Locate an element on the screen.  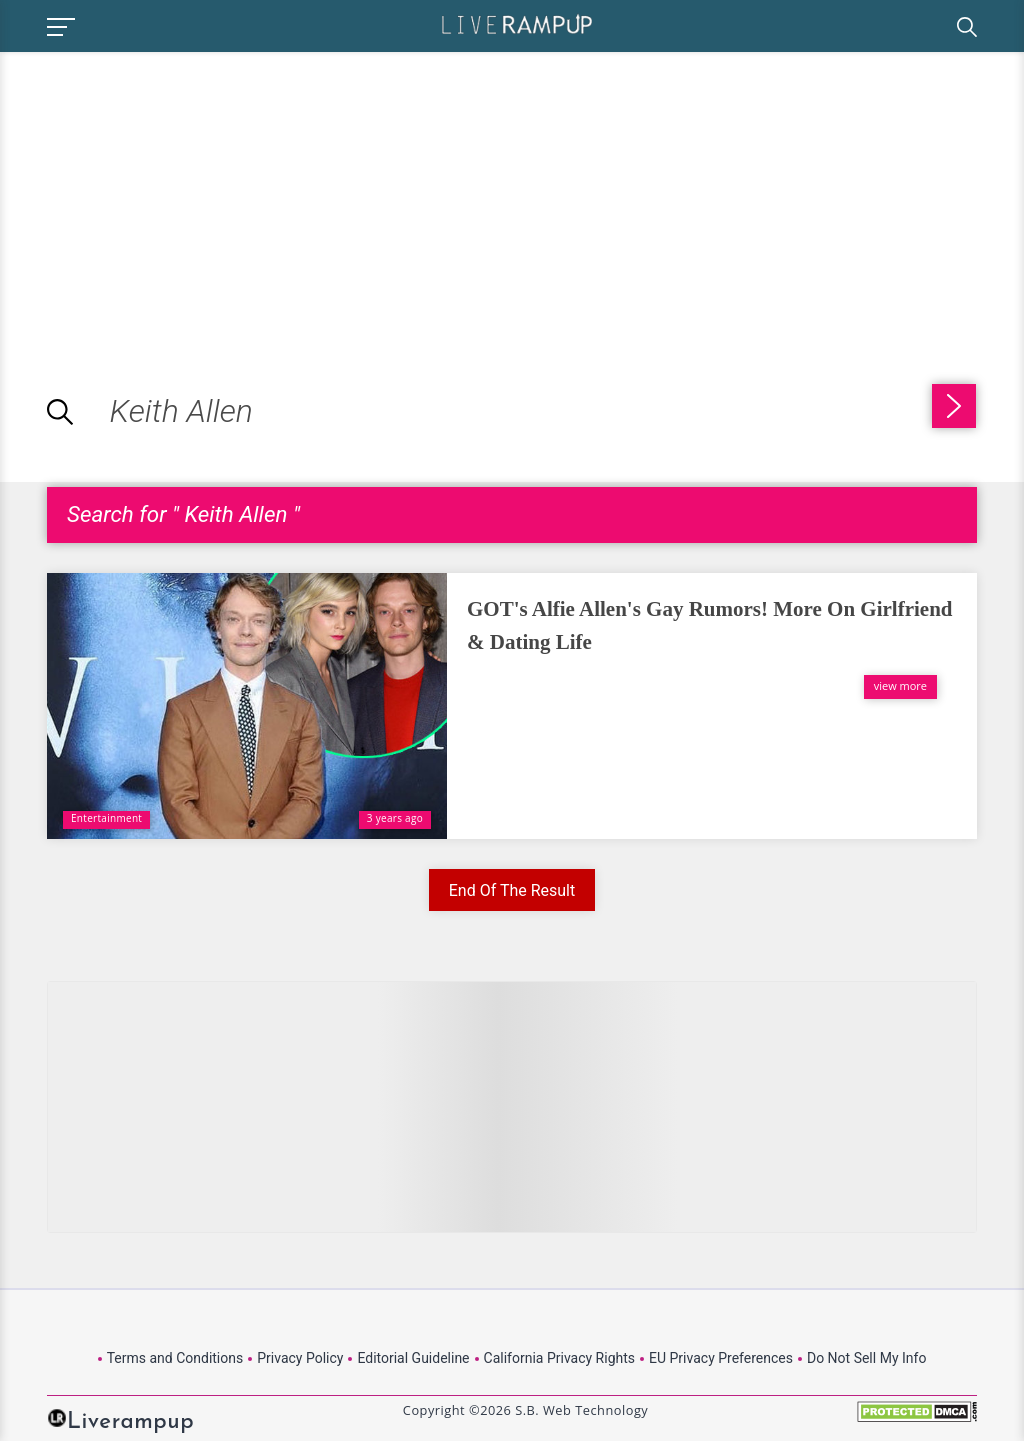
EU Privacy Preferences is located at coordinates (721, 1358).